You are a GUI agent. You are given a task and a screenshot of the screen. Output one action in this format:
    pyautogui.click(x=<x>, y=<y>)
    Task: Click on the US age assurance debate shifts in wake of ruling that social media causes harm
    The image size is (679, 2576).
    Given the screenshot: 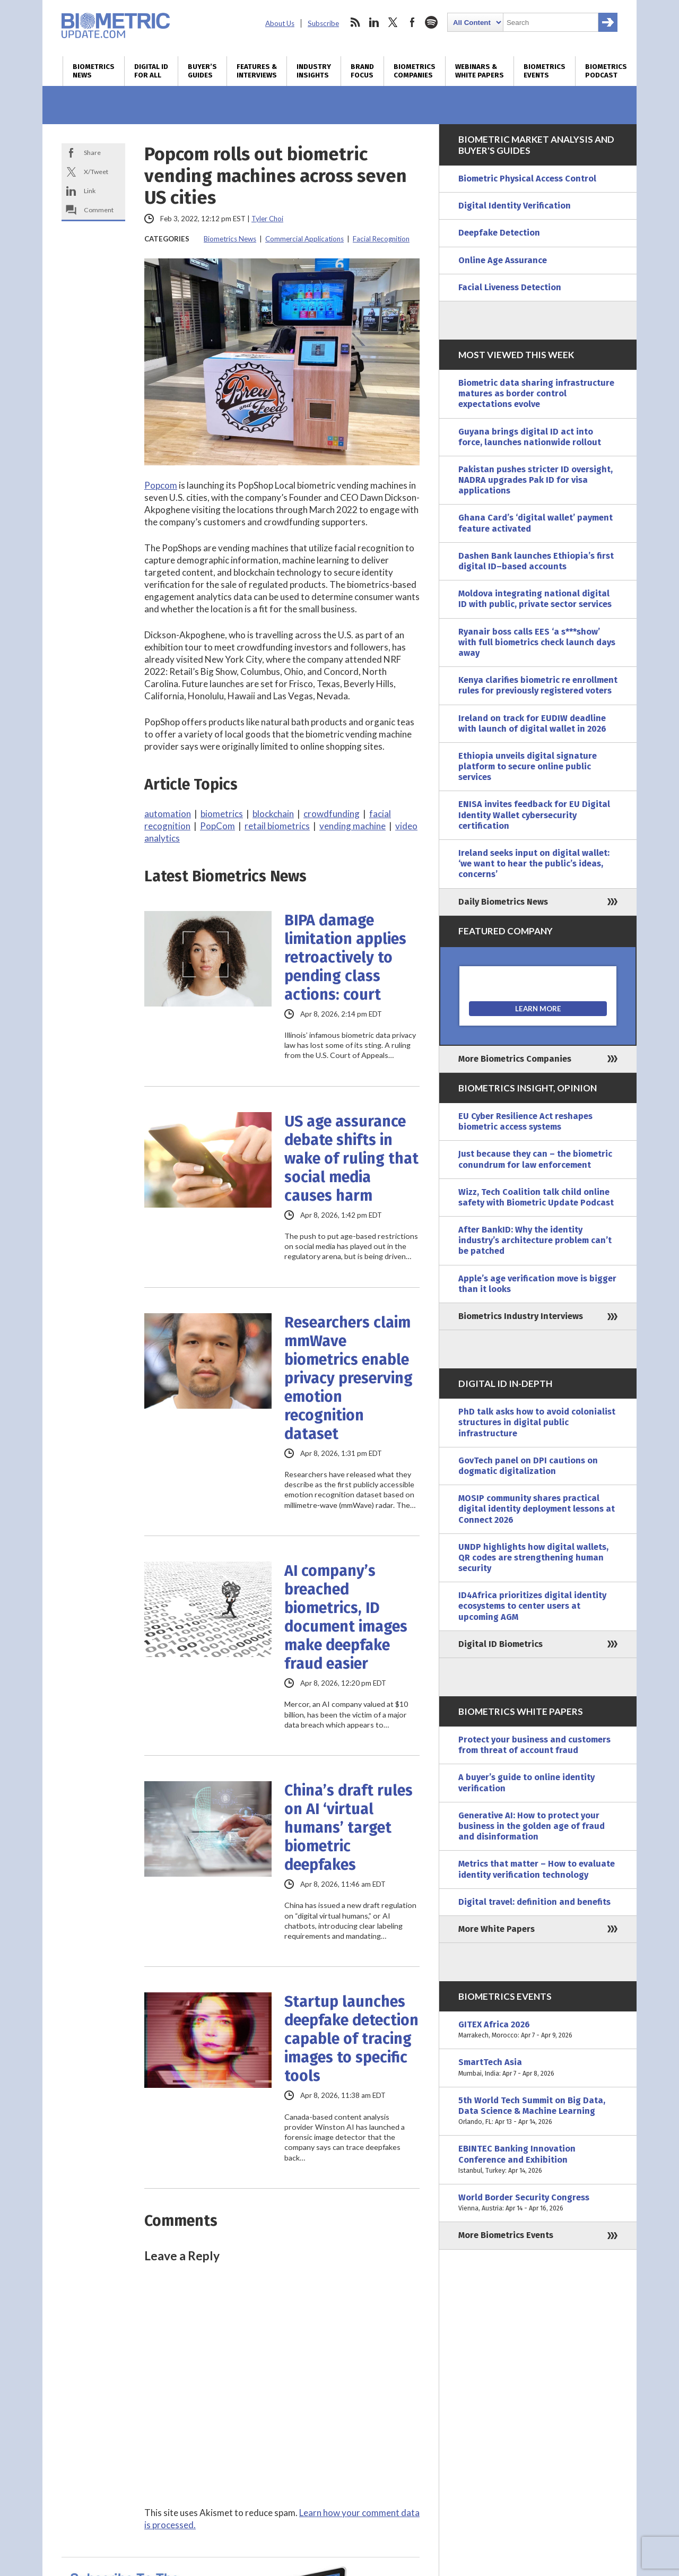 What is the action you would take?
    pyautogui.click(x=351, y=1158)
    